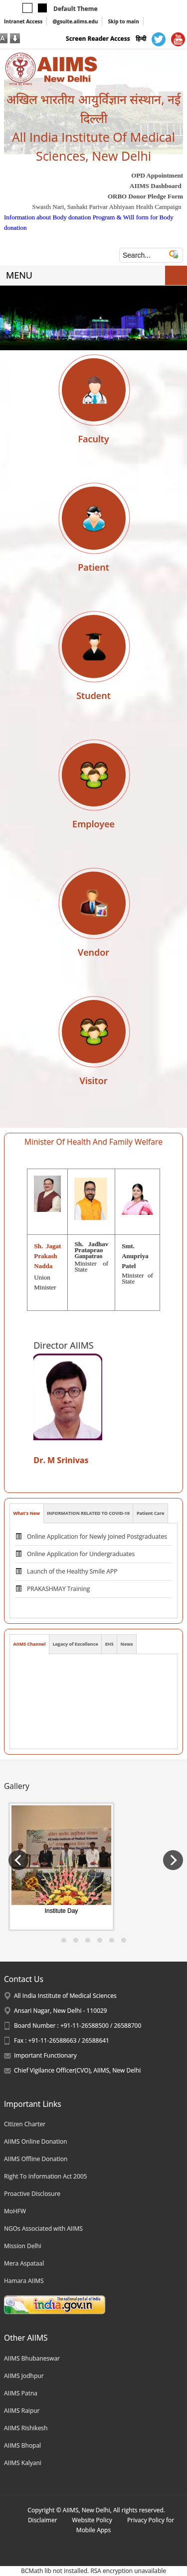 This screenshot has height=2576, width=187. Describe the element at coordinates (94, 1081) in the screenshot. I see `Visitor` at that location.